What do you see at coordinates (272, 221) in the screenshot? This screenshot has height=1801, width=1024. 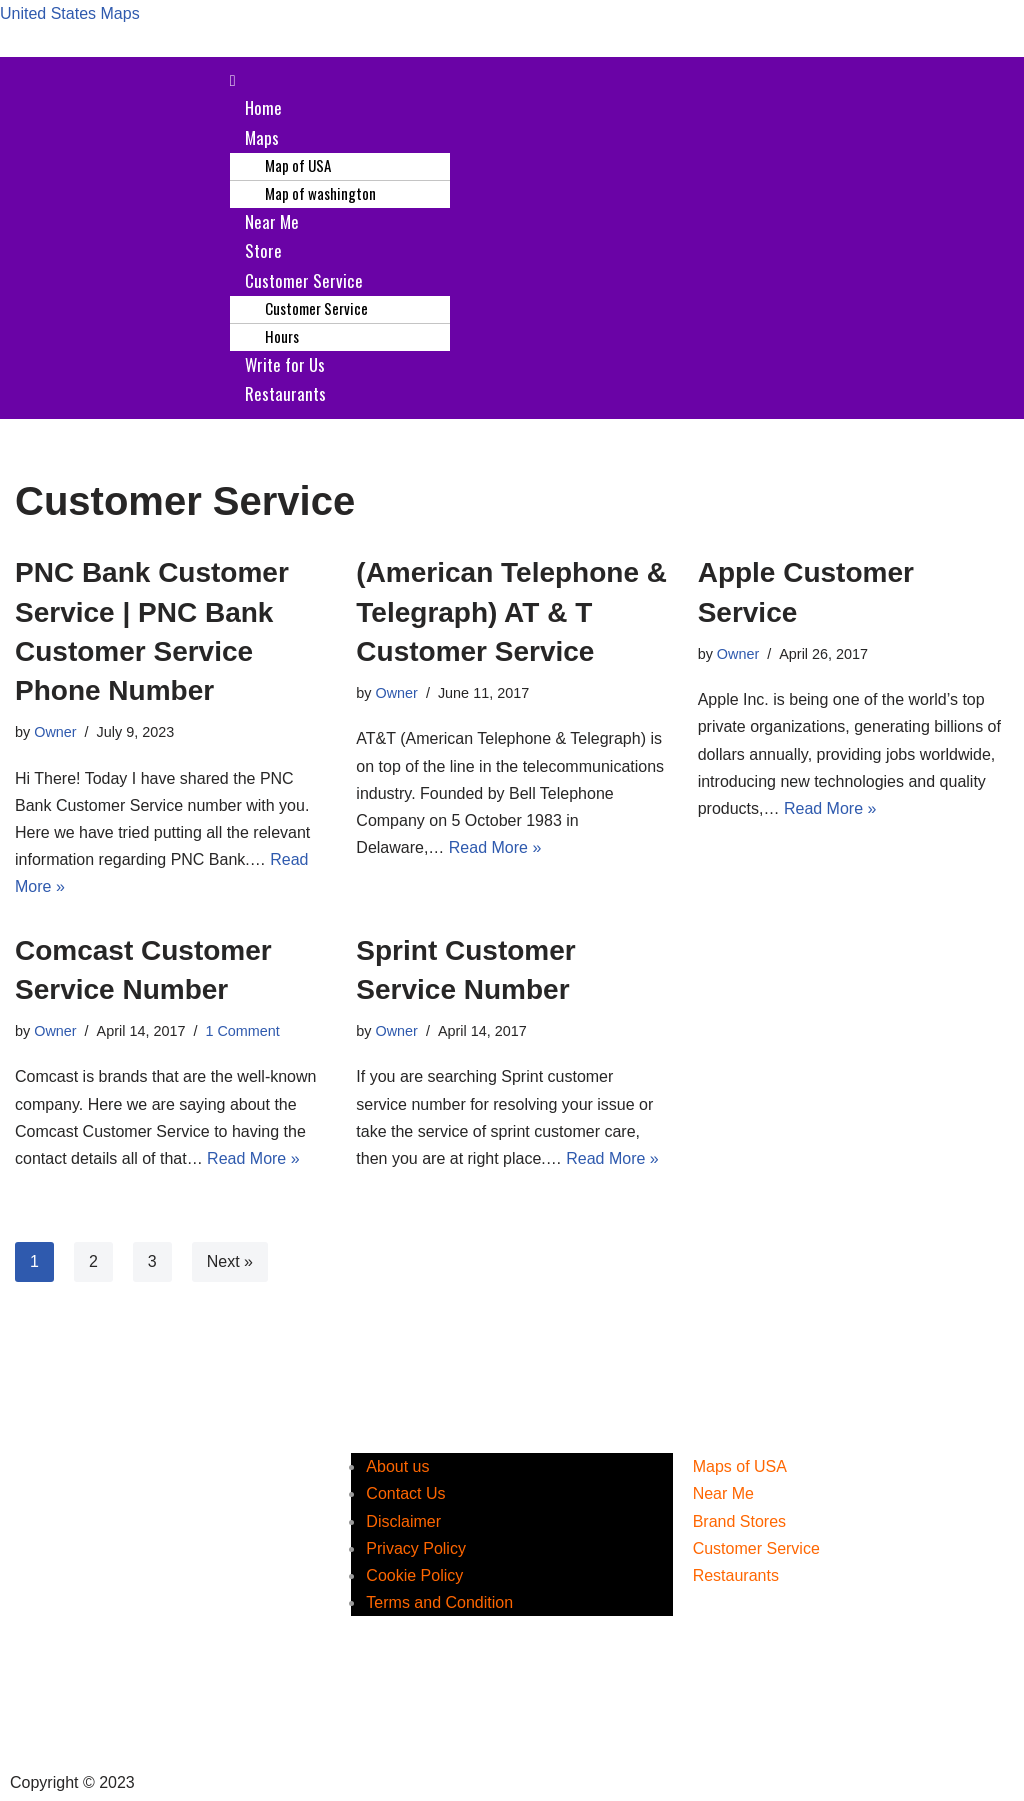 I see `Near Me` at bounding box center [272, 221].